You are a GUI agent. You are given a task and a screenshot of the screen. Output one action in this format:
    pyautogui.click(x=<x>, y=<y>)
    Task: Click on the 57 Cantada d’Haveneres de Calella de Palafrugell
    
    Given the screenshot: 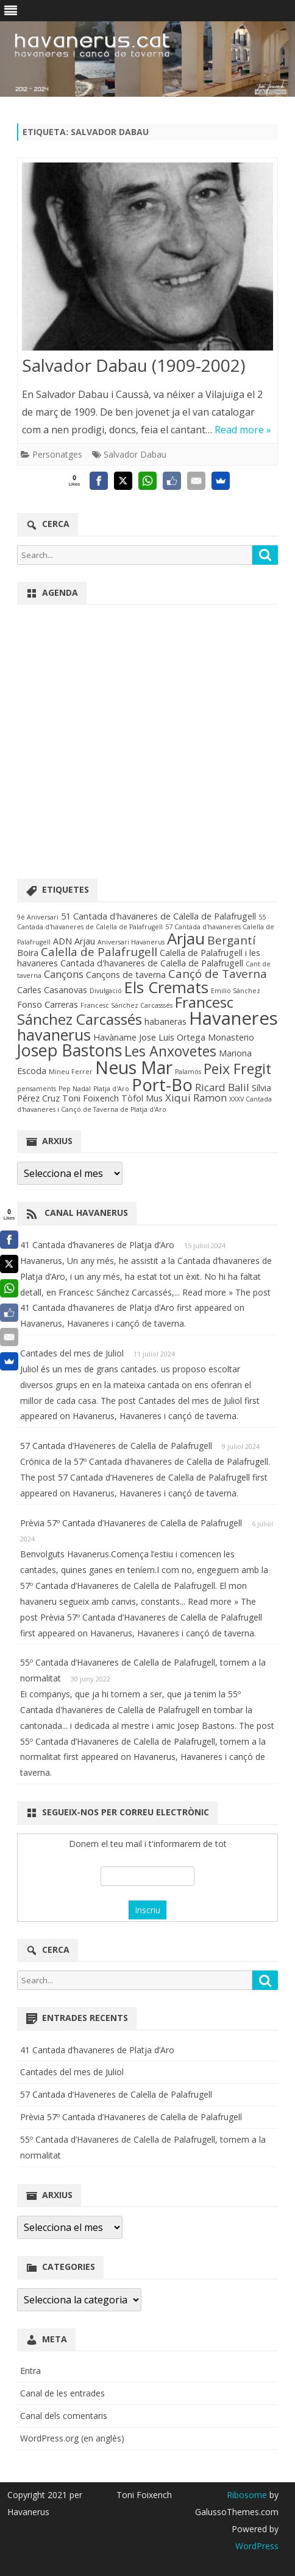 What is the action you would take?
    pyautogui.click(x=116, y=1445)
    